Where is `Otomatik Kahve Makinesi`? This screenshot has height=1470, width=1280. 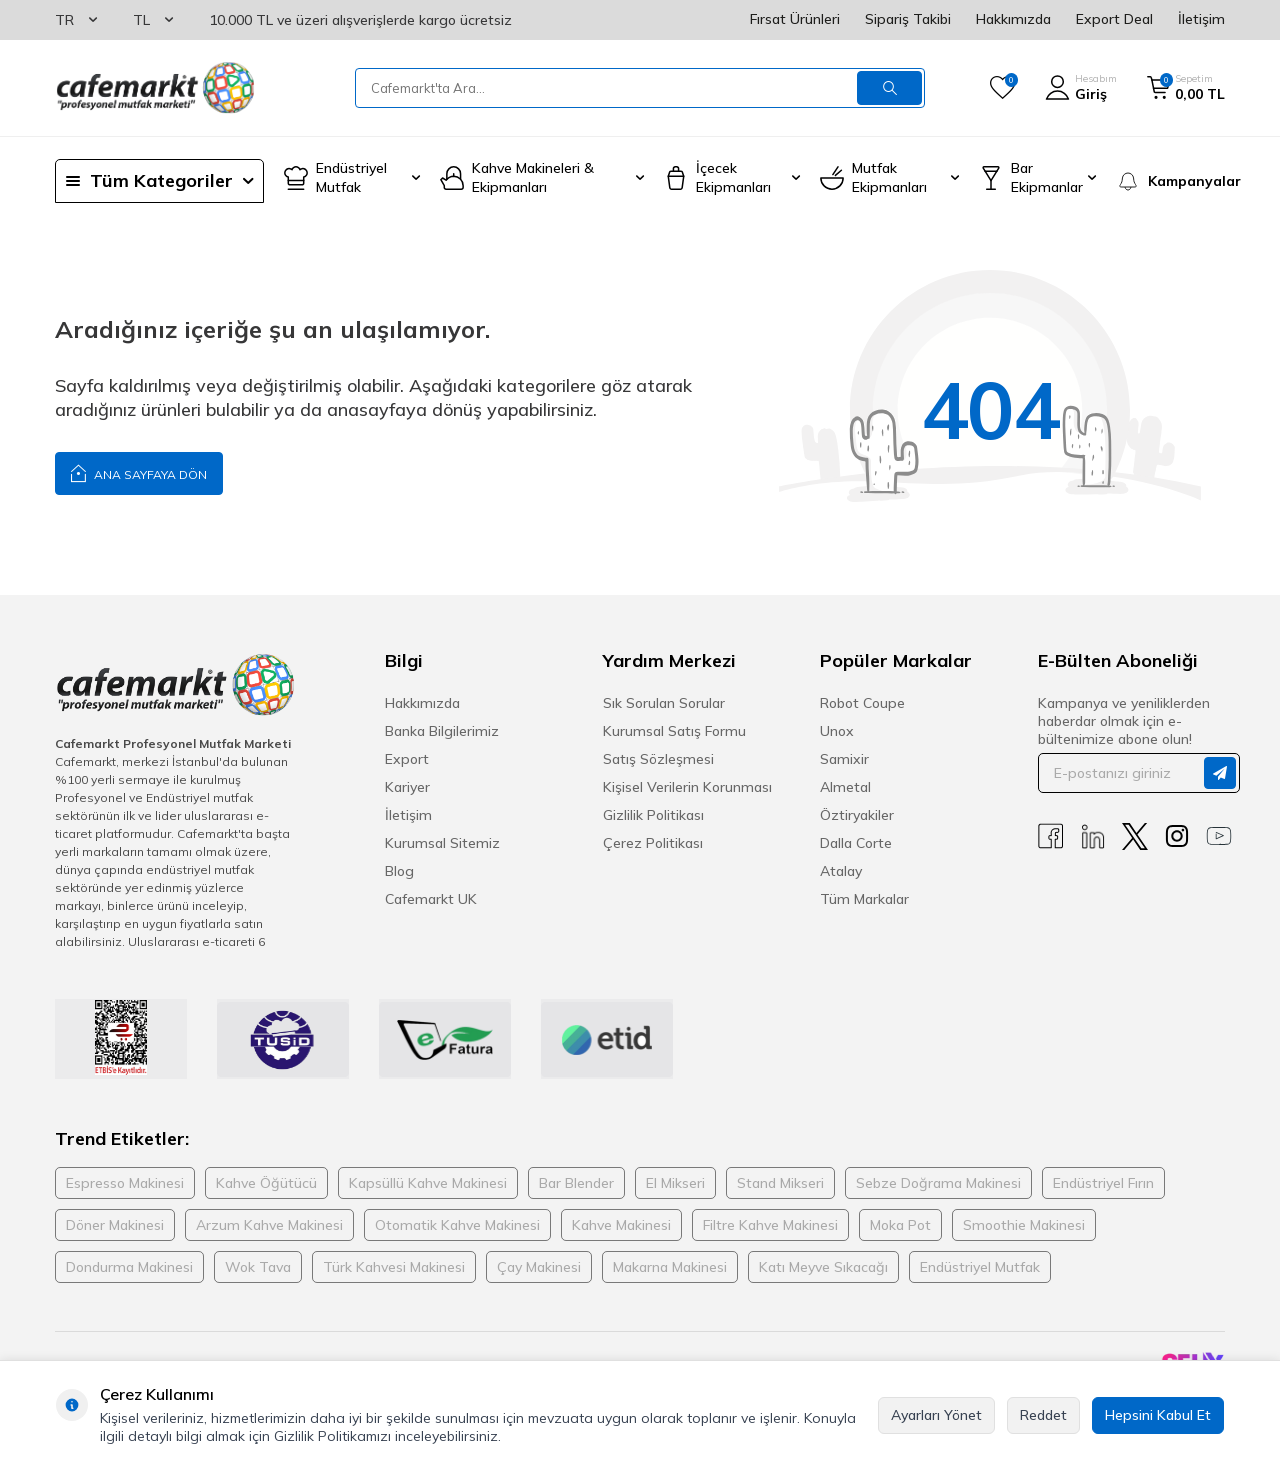 Otomatik Kahve Makinesi is located at coordinates (457, 1225).